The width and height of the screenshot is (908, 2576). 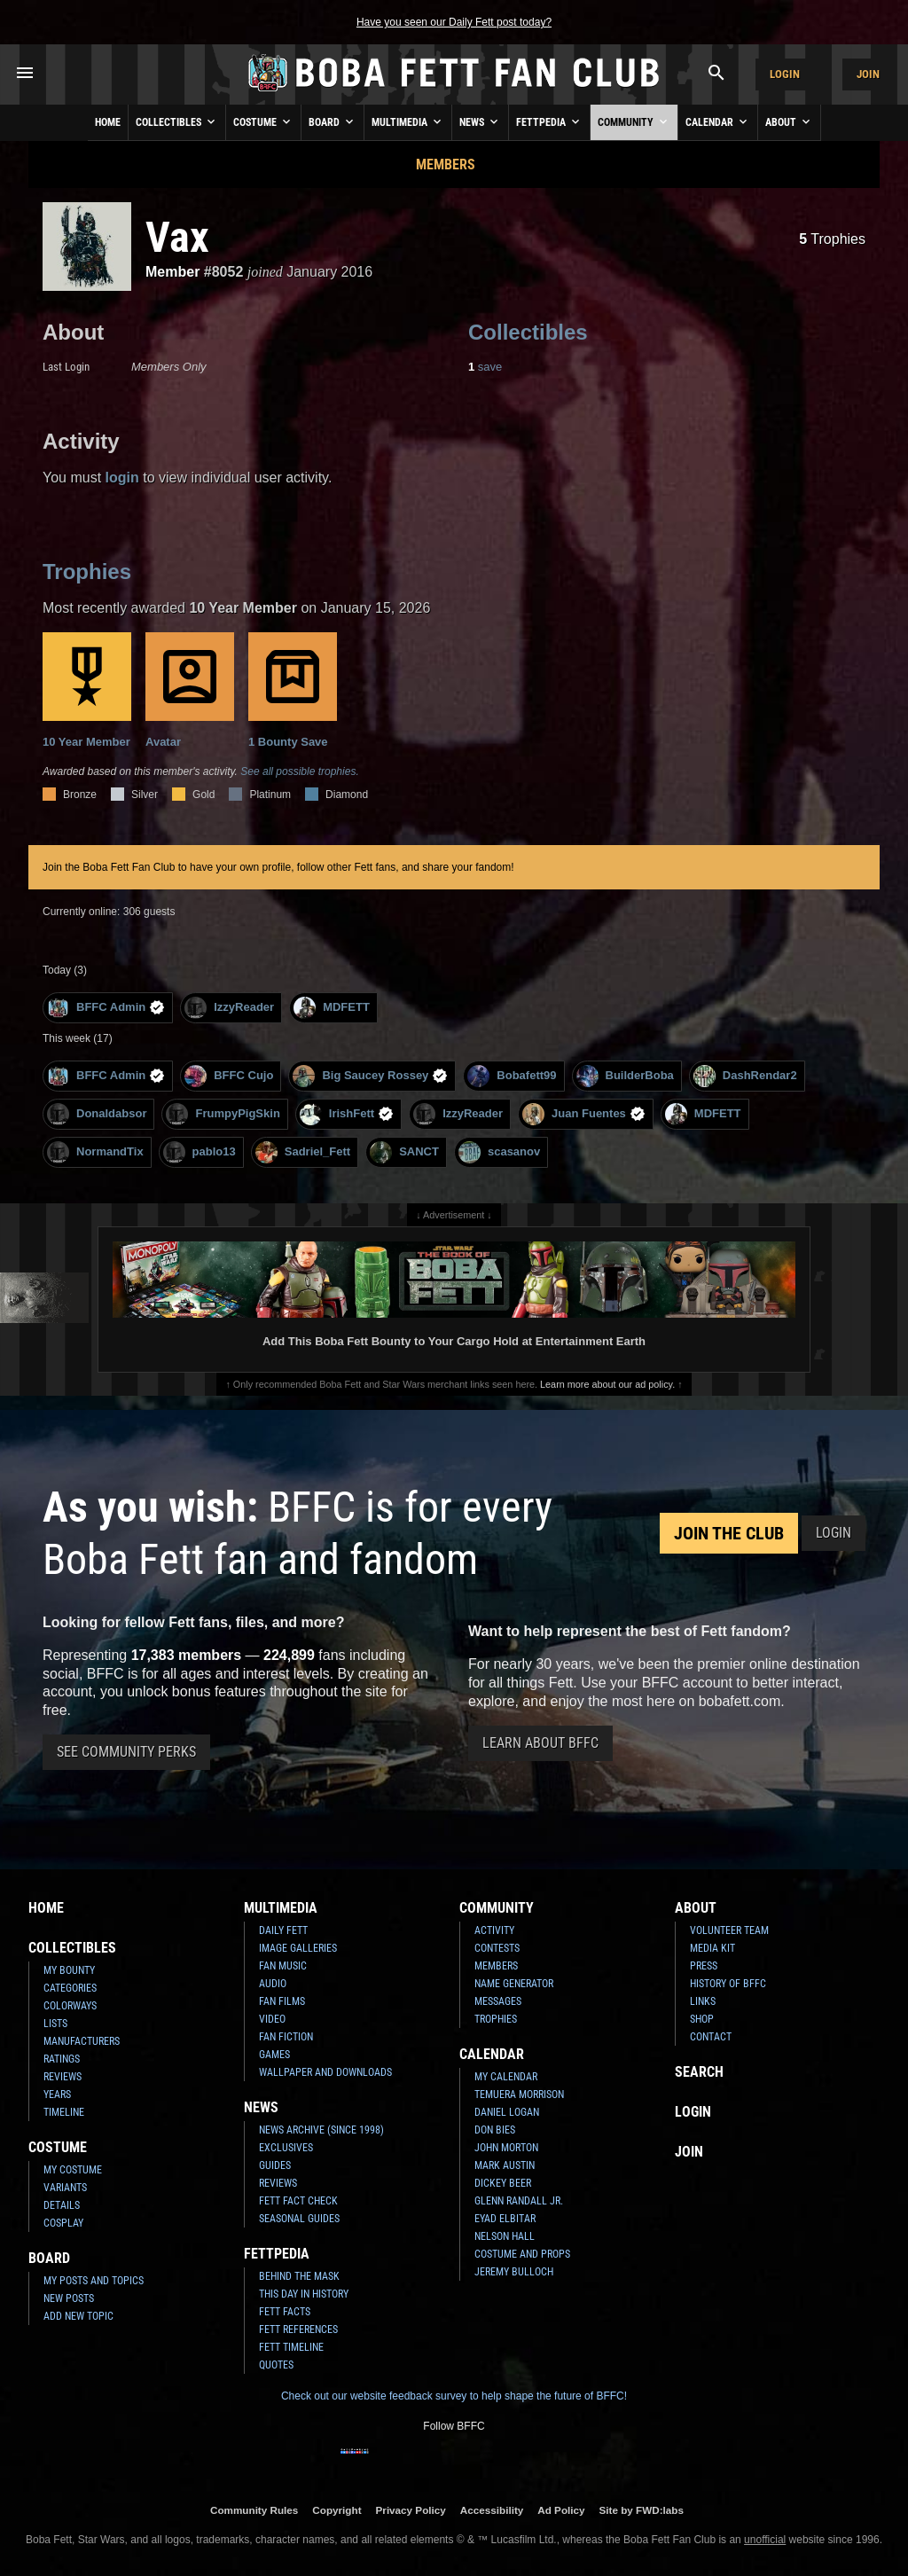 I want to click on 10 Year Member, so click(x=87, y=690).